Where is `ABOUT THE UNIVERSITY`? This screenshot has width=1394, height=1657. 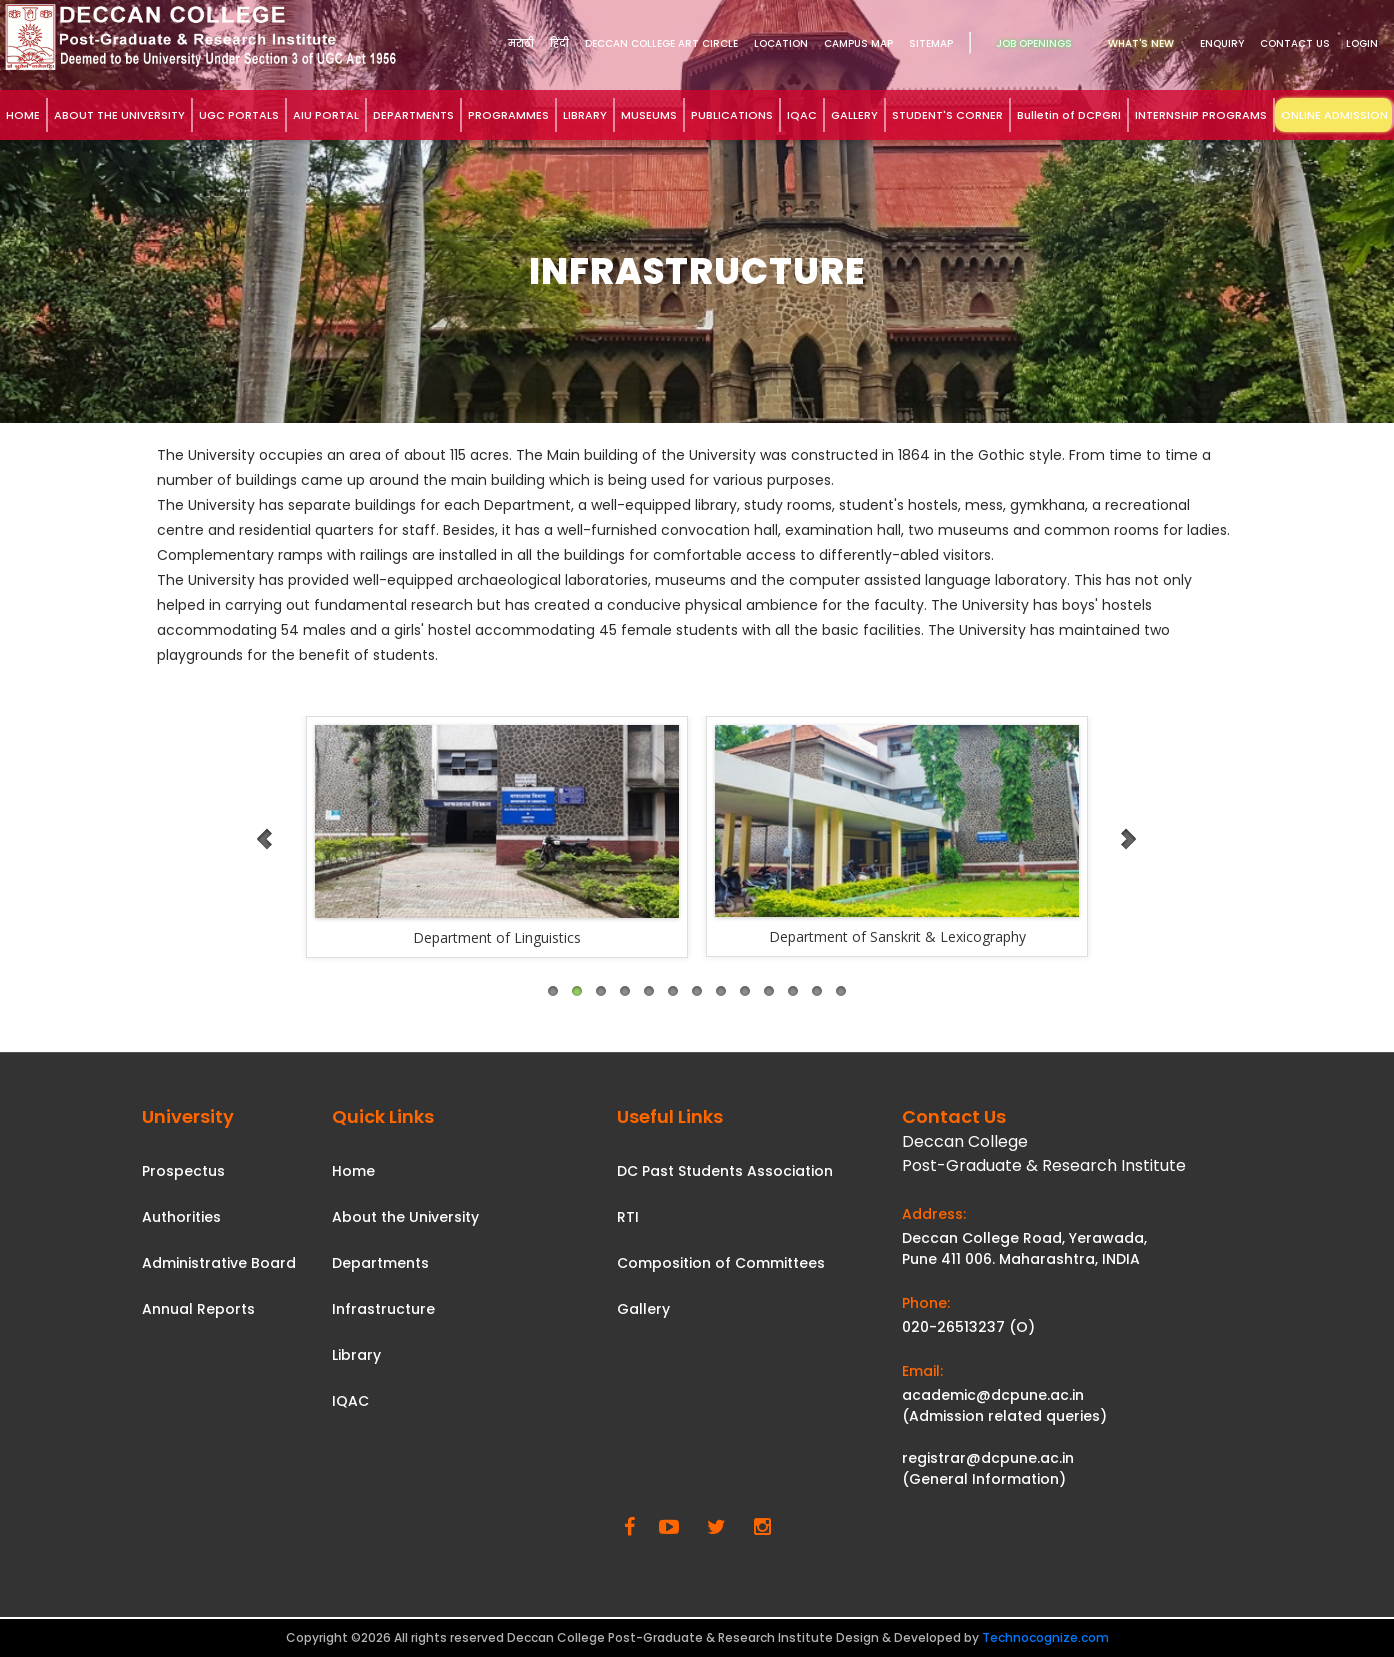 ABOUT THE UNIVERSITY is located at coordinates (119, 115).